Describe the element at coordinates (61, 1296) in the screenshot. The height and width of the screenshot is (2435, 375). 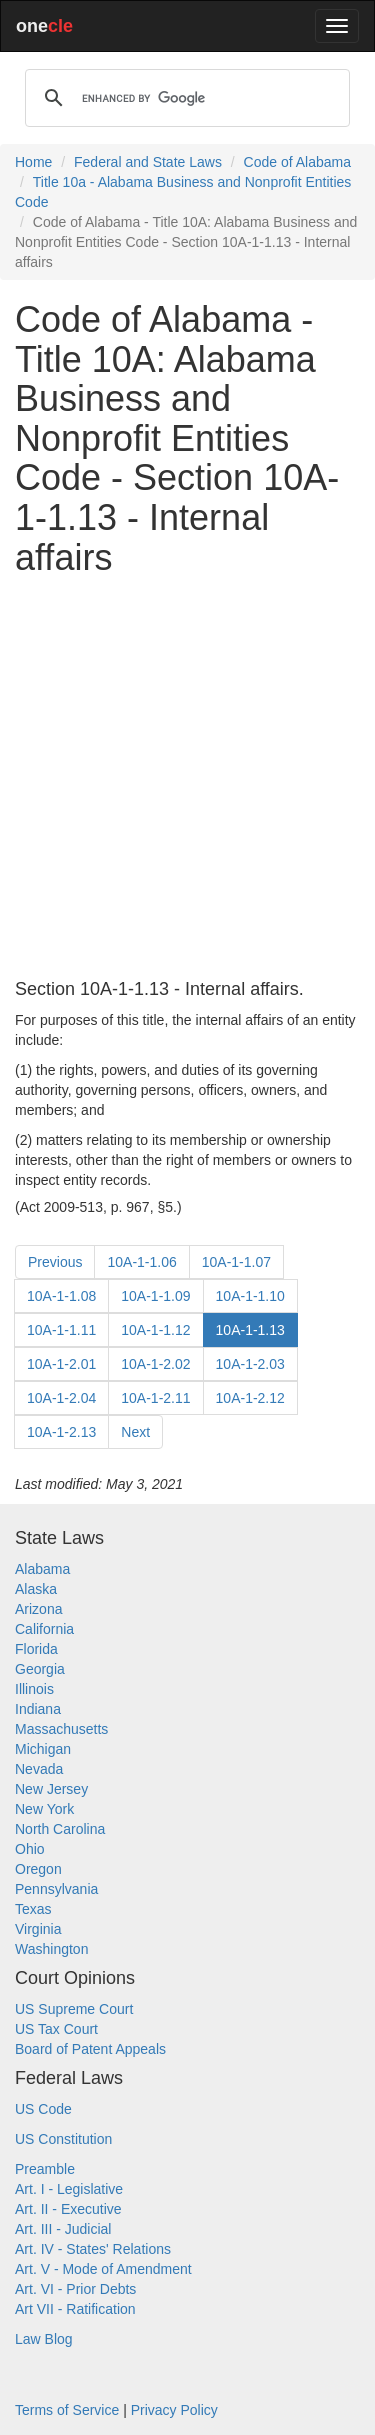
I see `10A-1-1.08` at that location.